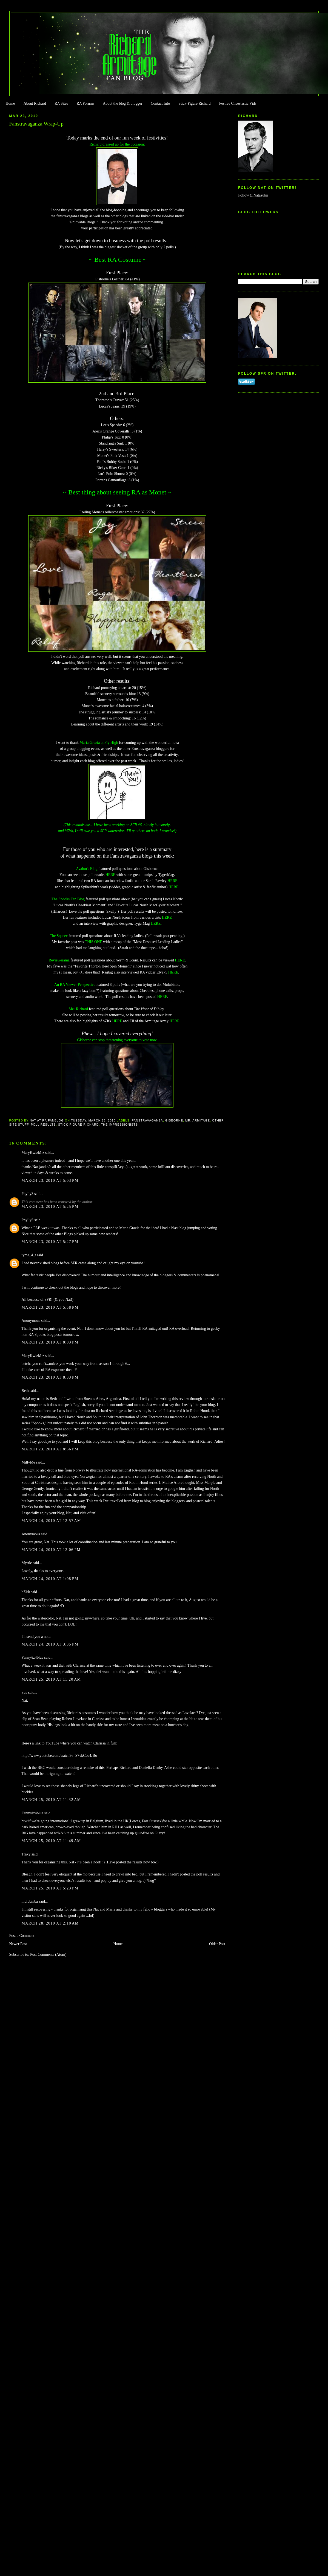 Image resolution: width=328 pixels, height=2576 pixels. I want to click on tyme_4_t, so click(29, 1255).